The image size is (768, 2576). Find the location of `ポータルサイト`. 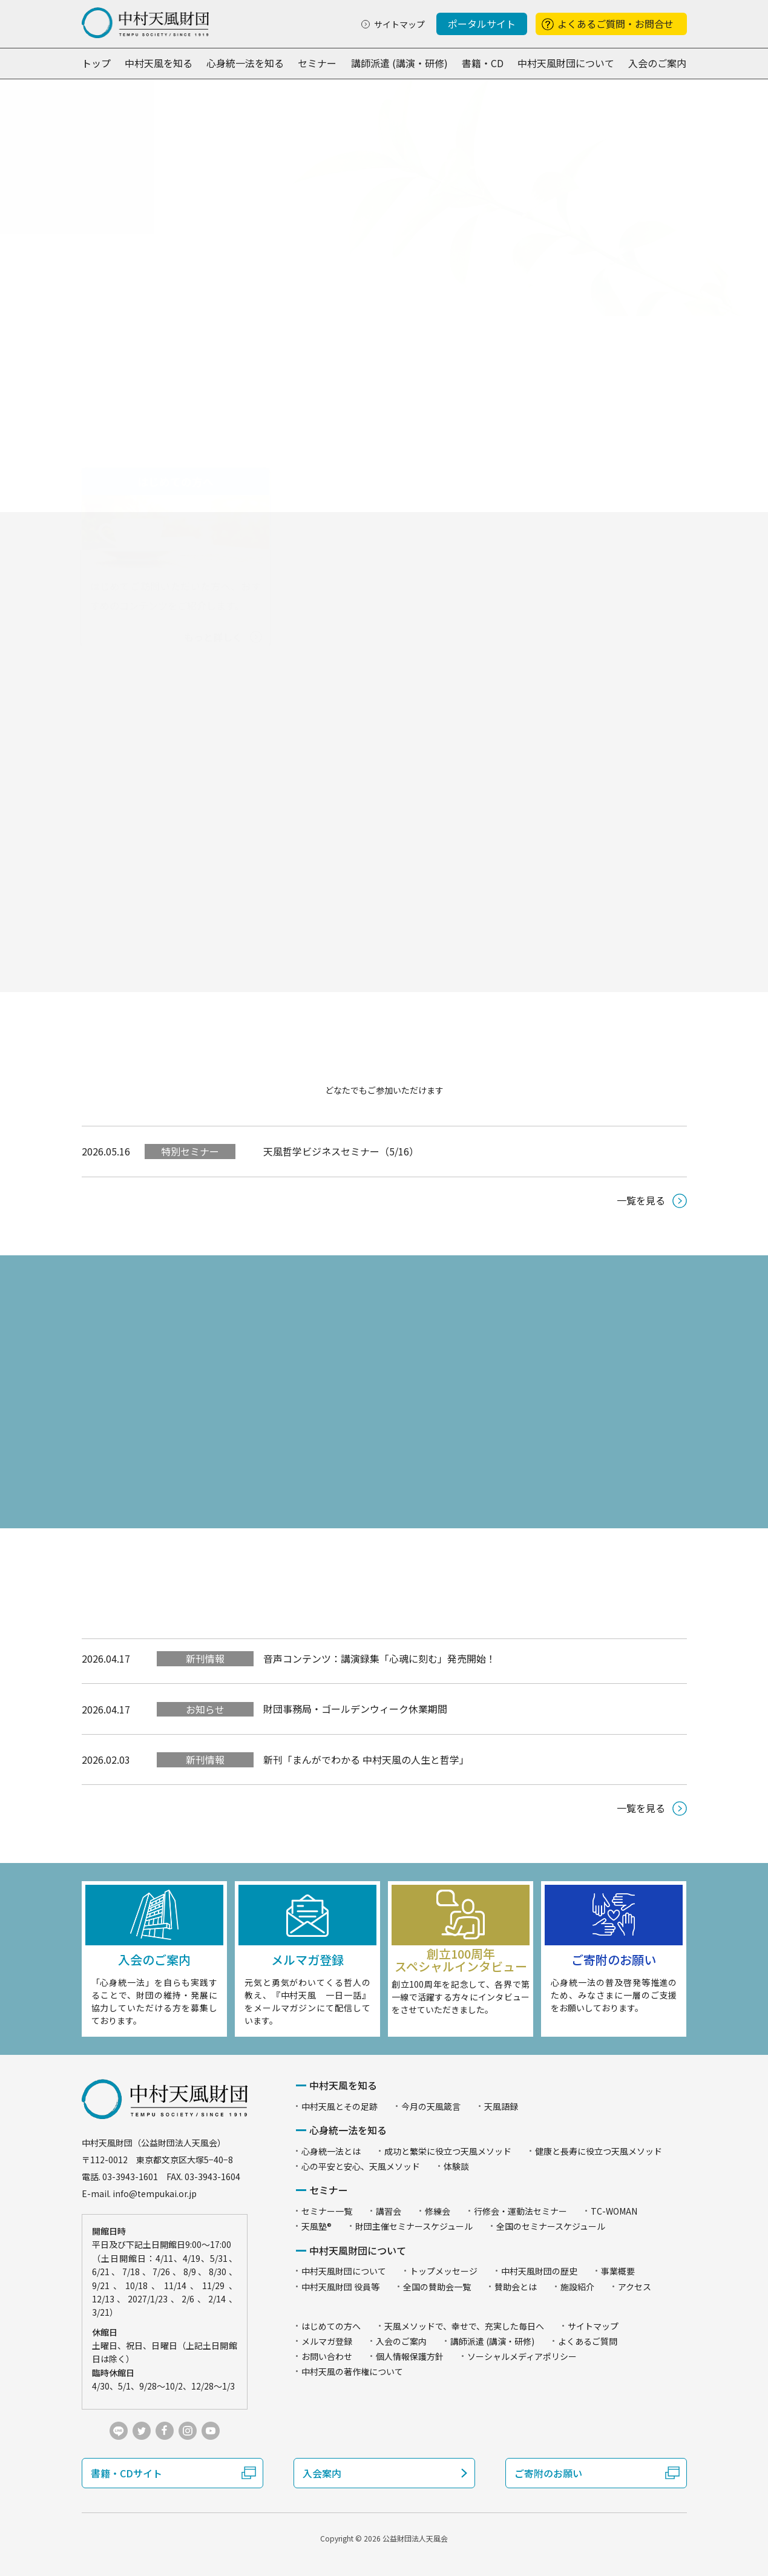

ポータルサイト is located at coordinates (482, 23).